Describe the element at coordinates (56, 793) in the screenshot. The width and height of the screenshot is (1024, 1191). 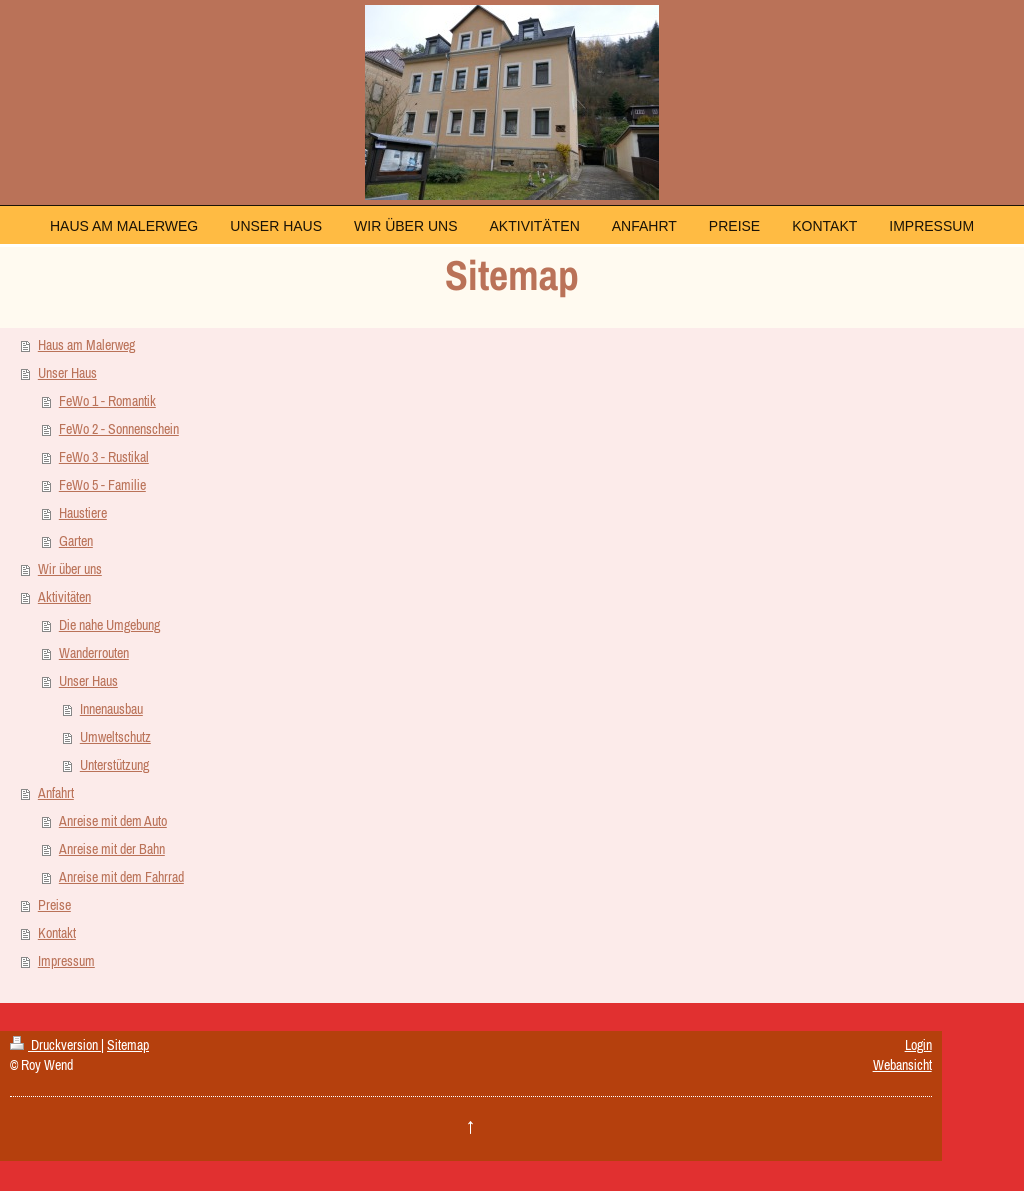
I see `Anfahrt` at that location.